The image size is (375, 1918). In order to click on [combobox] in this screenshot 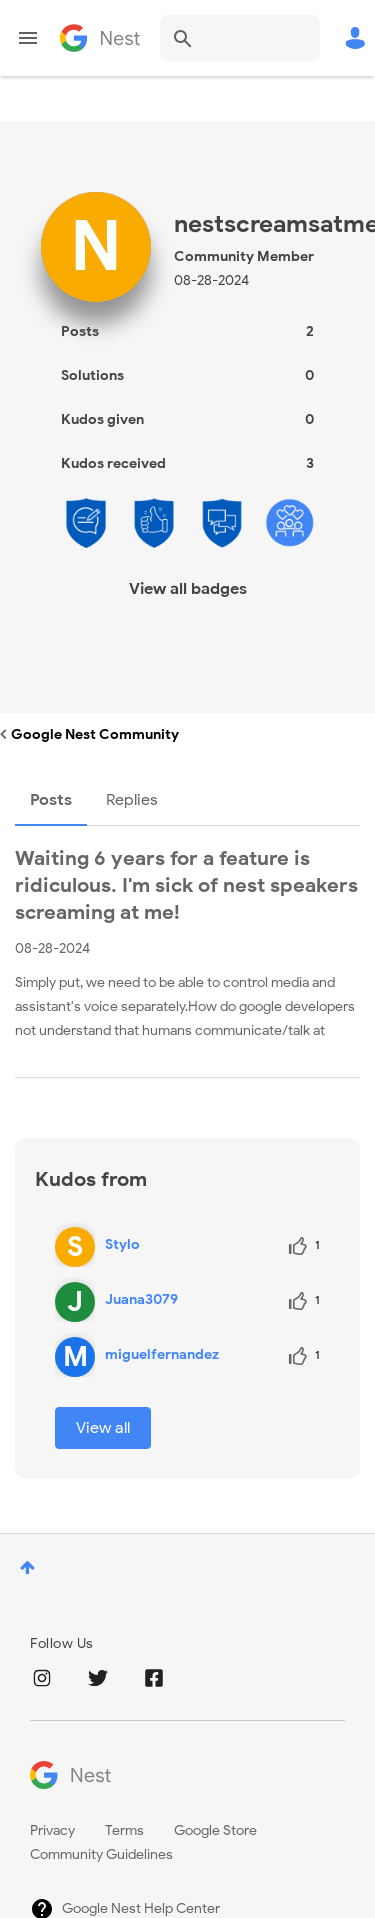, I will do `click(240, 38)`.